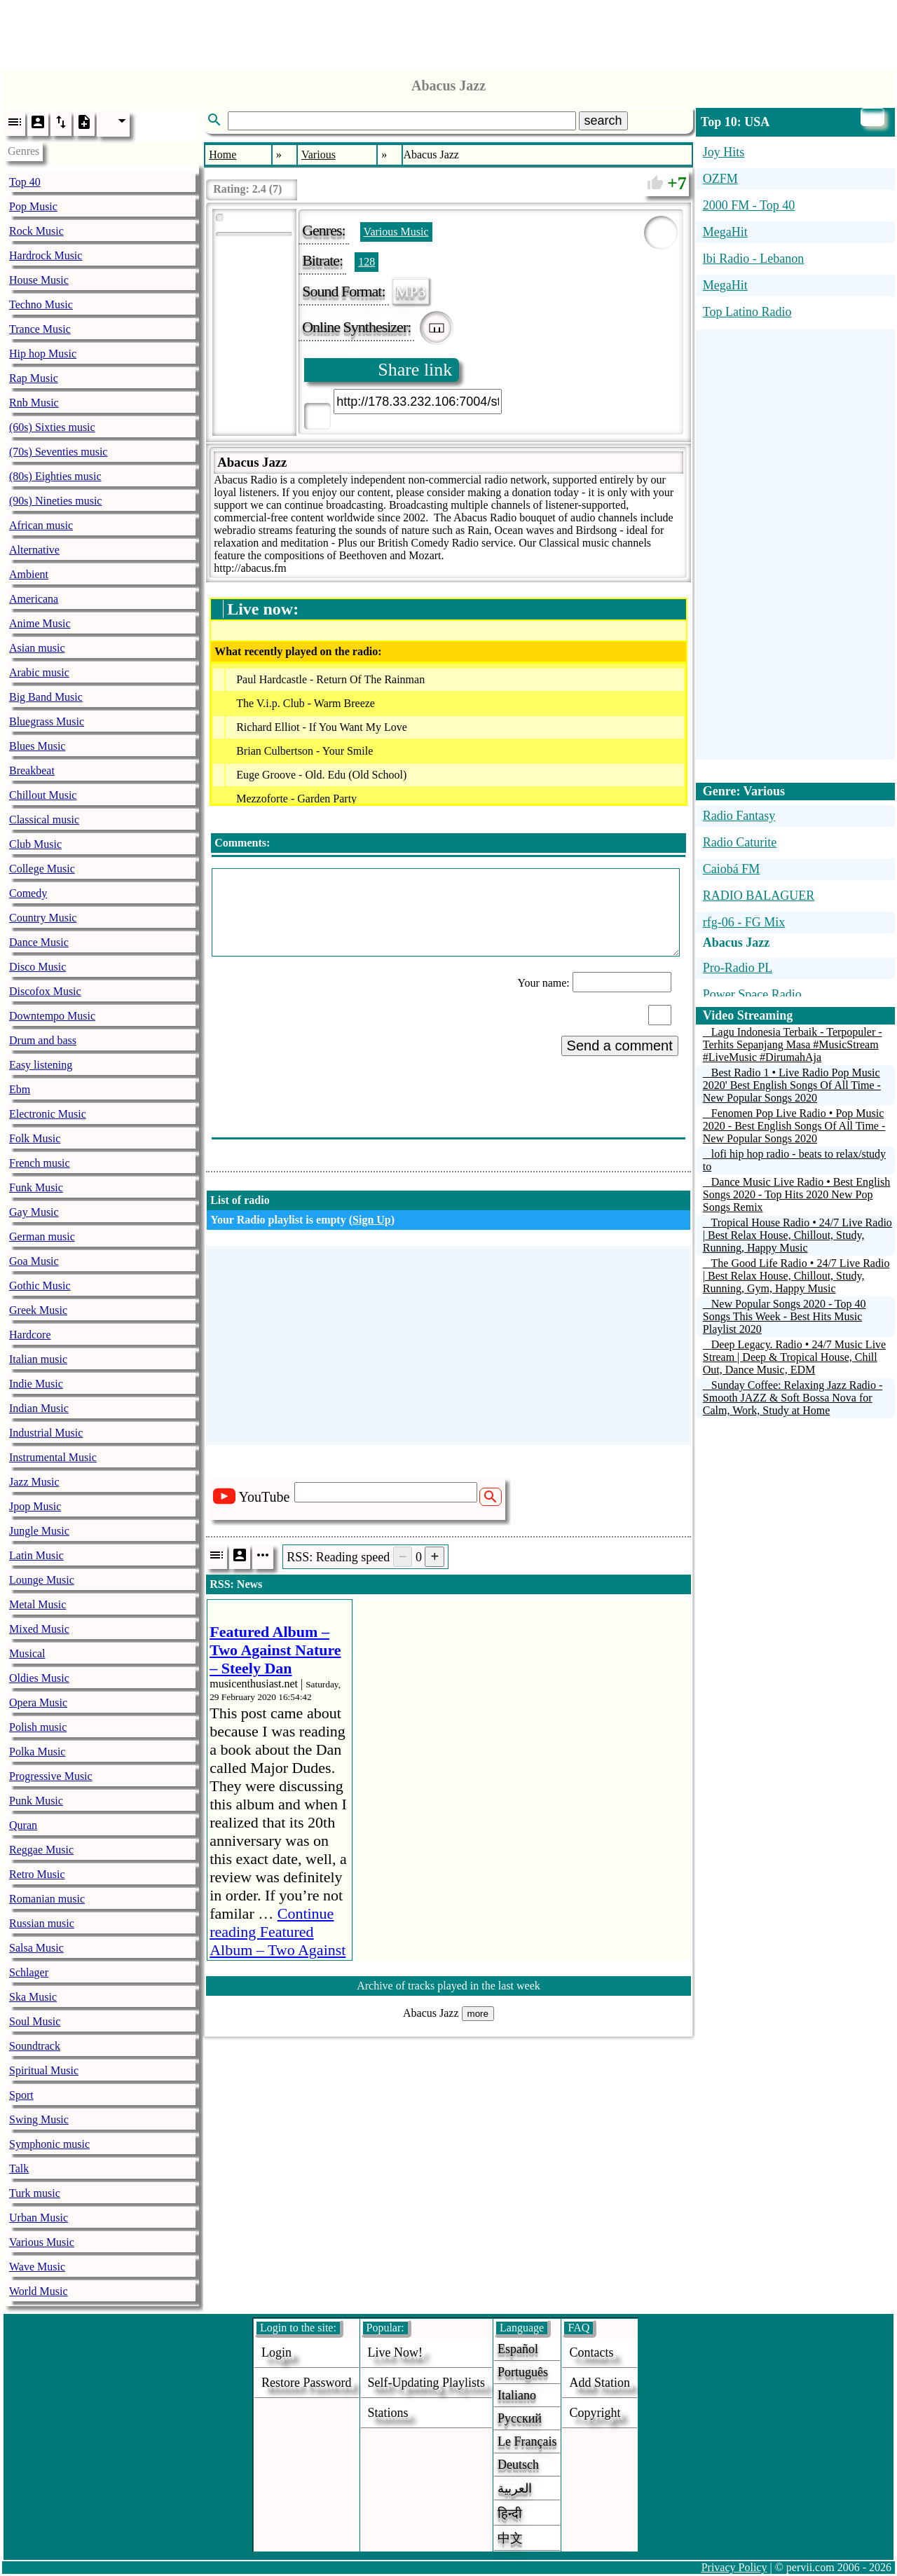 This screenshot has height=2576, width=897. Describe the element at coordinates (35, 844) in the screenshot. I see `Club Music` at that location.